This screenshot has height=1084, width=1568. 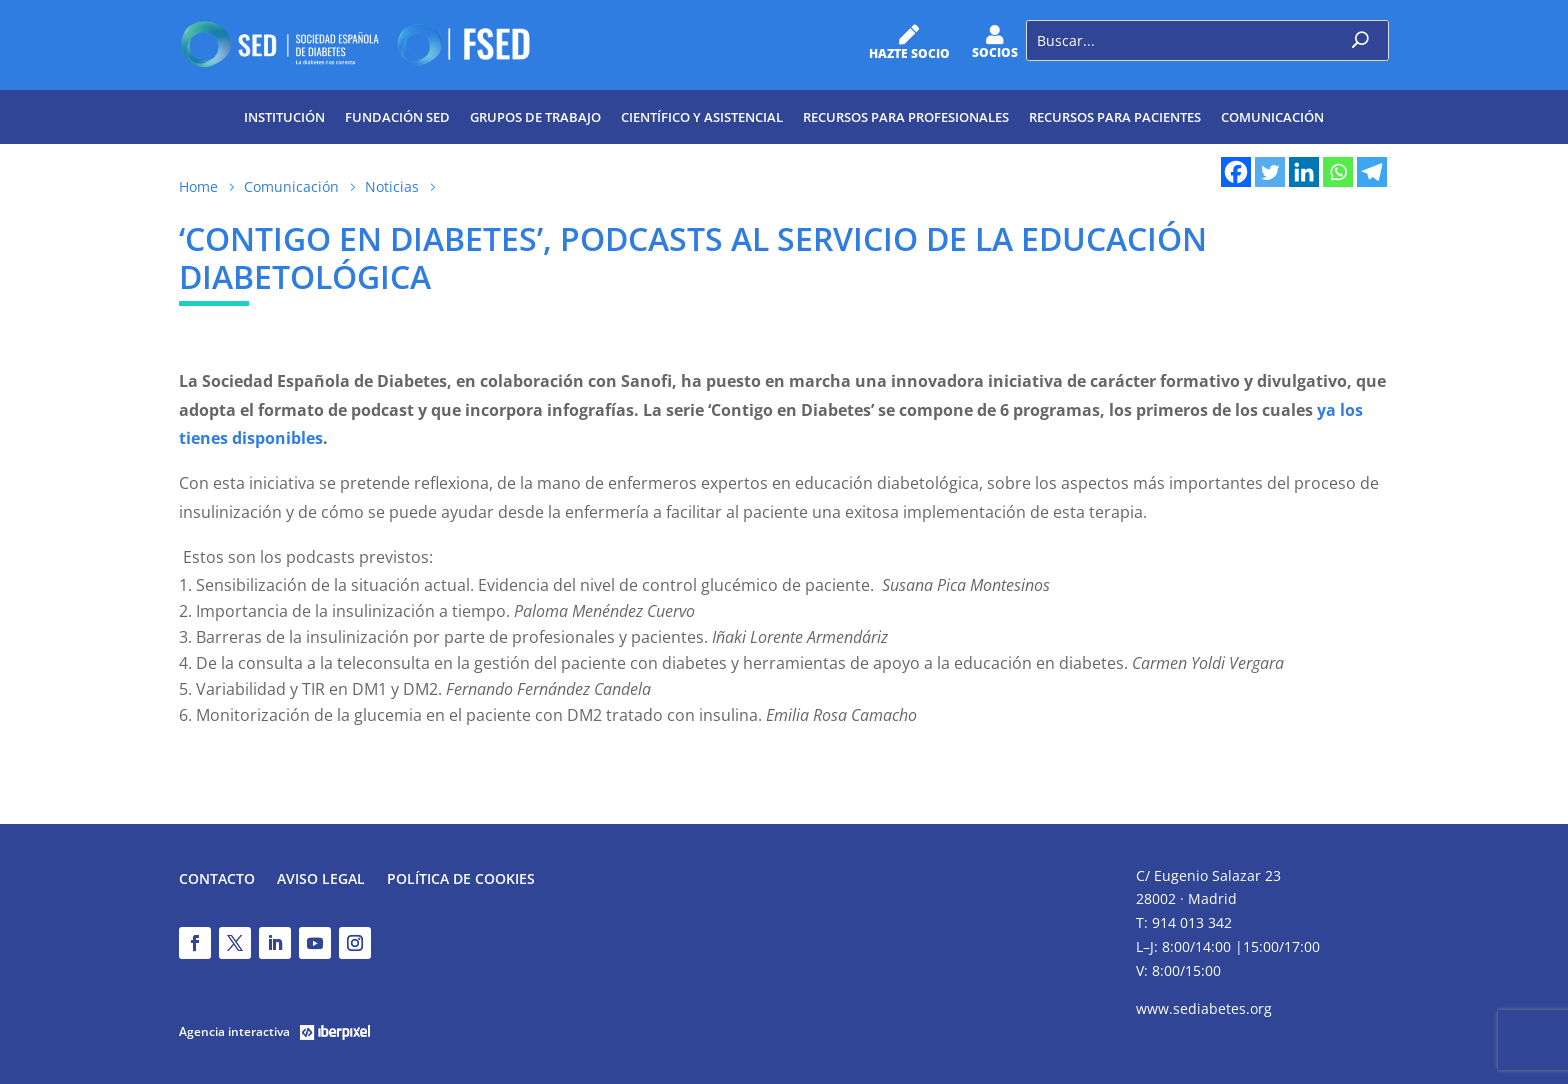 I want to click on [Twitter], so click(x=1270, y=172).